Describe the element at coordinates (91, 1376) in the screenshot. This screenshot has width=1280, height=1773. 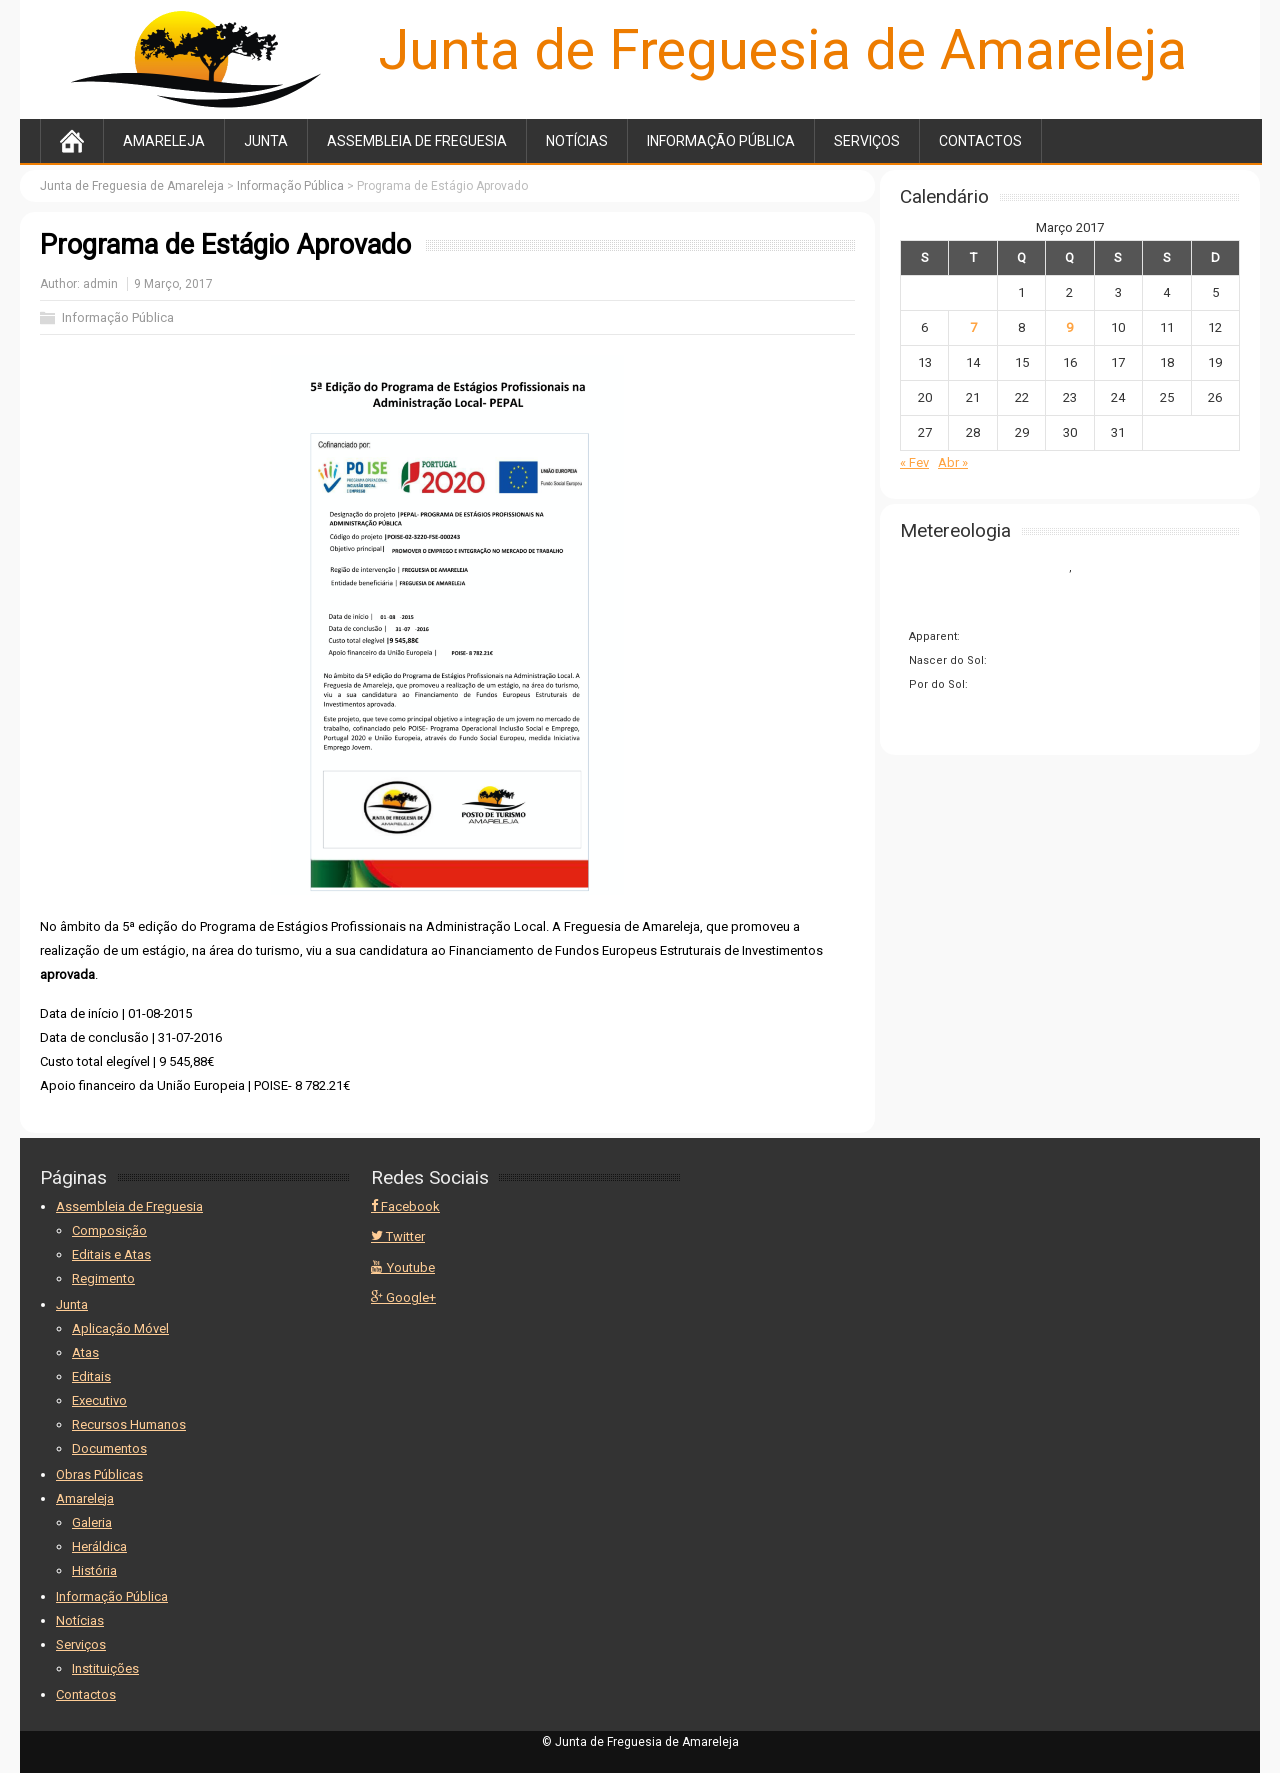
I see `Editais` at that location.